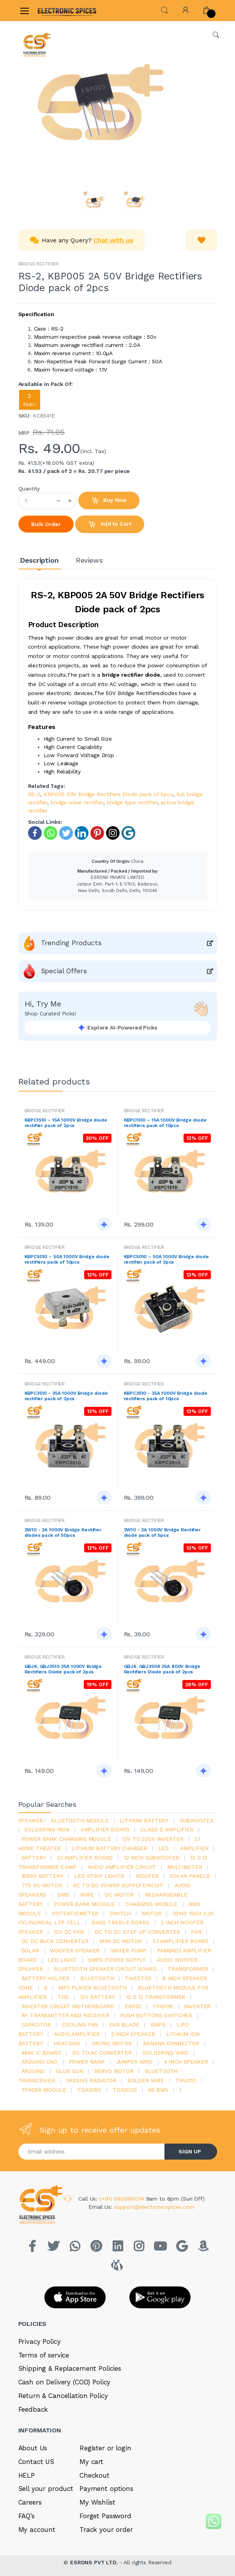  I want to click on Feedback, so click(33, 2409).